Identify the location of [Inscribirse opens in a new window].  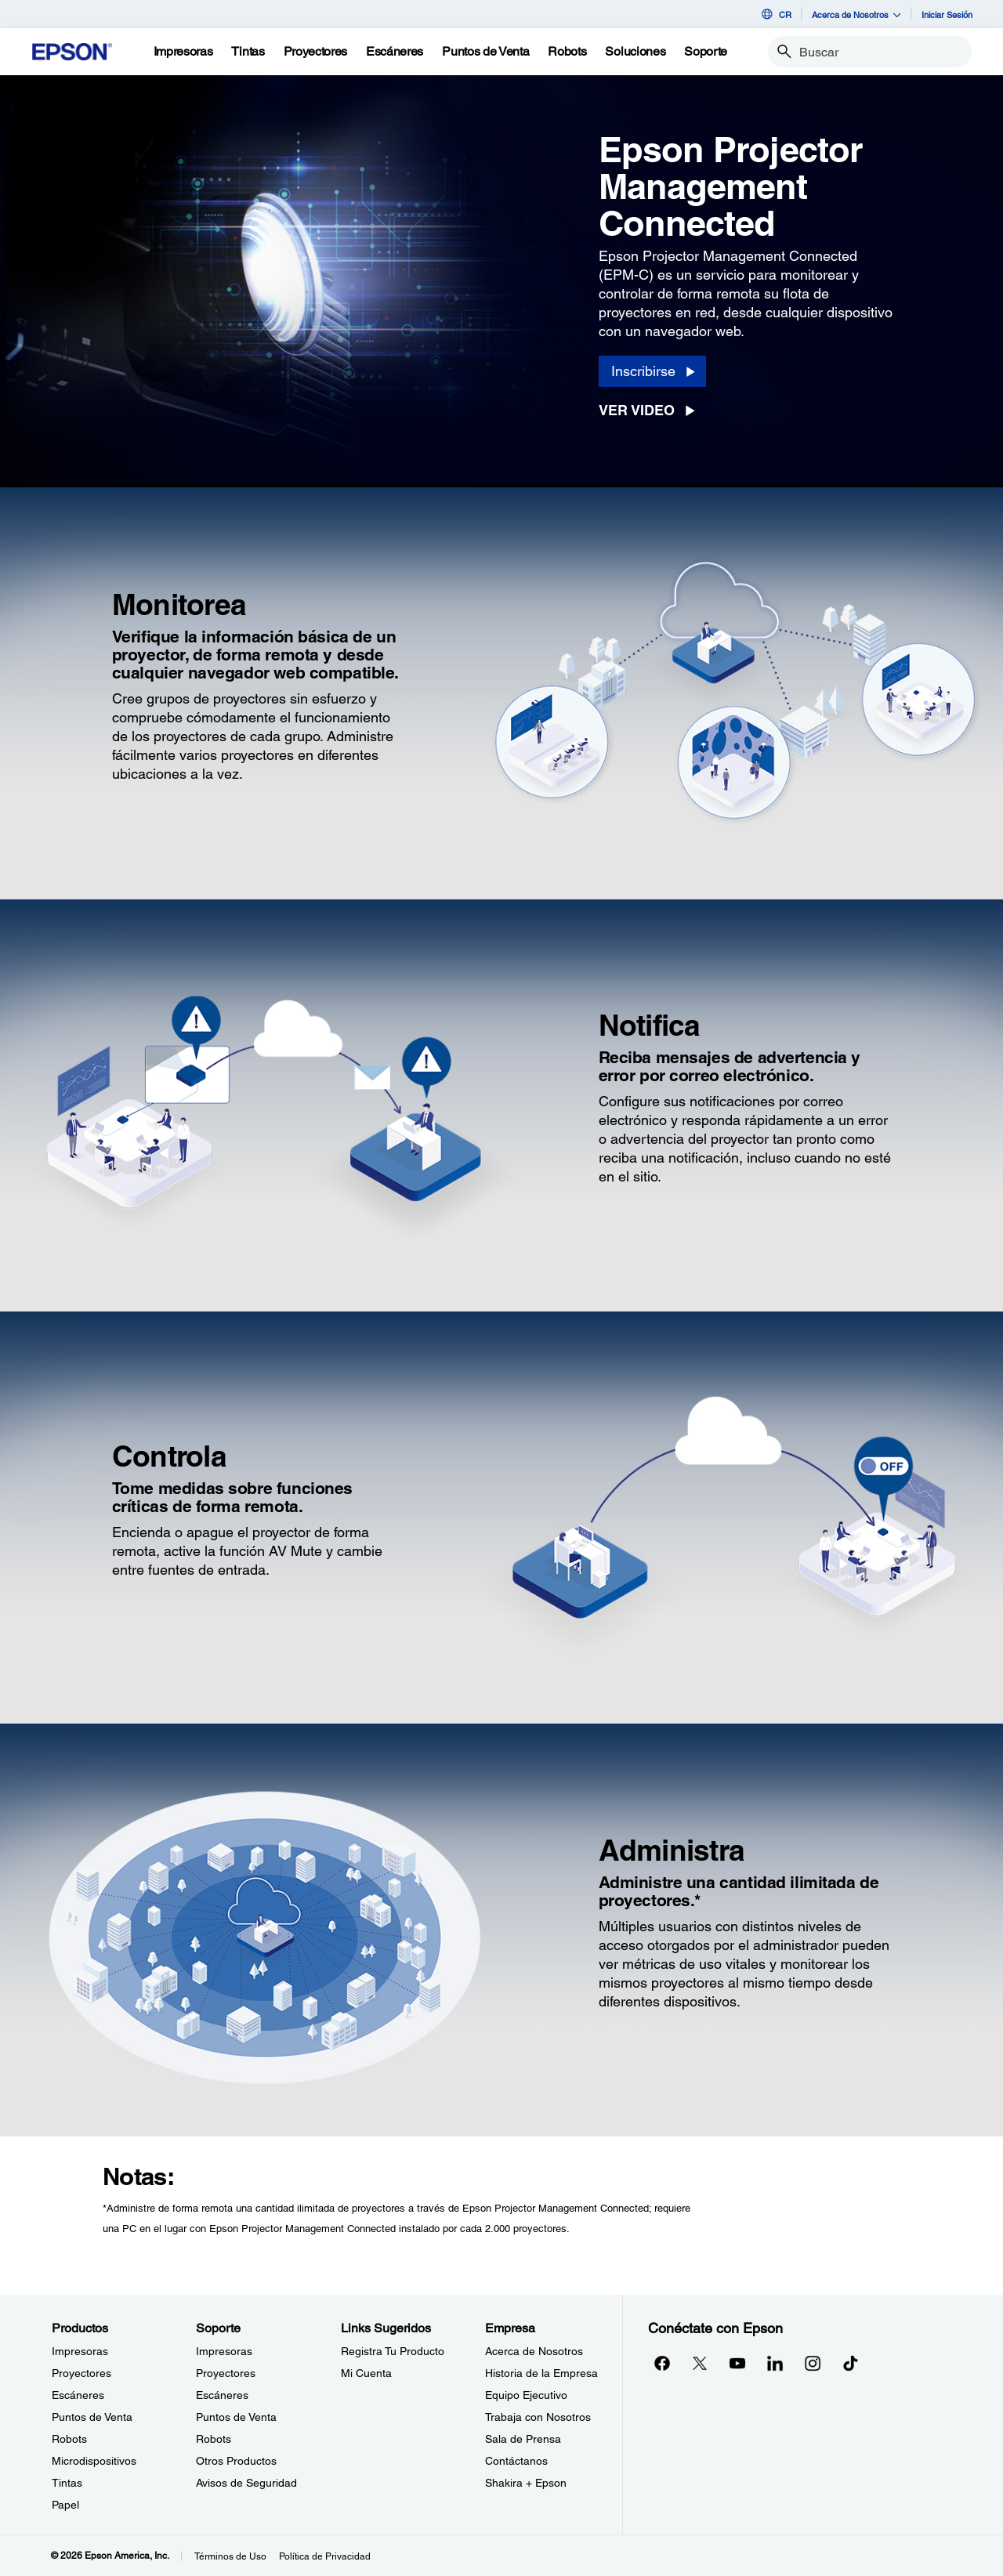
(652, 371).